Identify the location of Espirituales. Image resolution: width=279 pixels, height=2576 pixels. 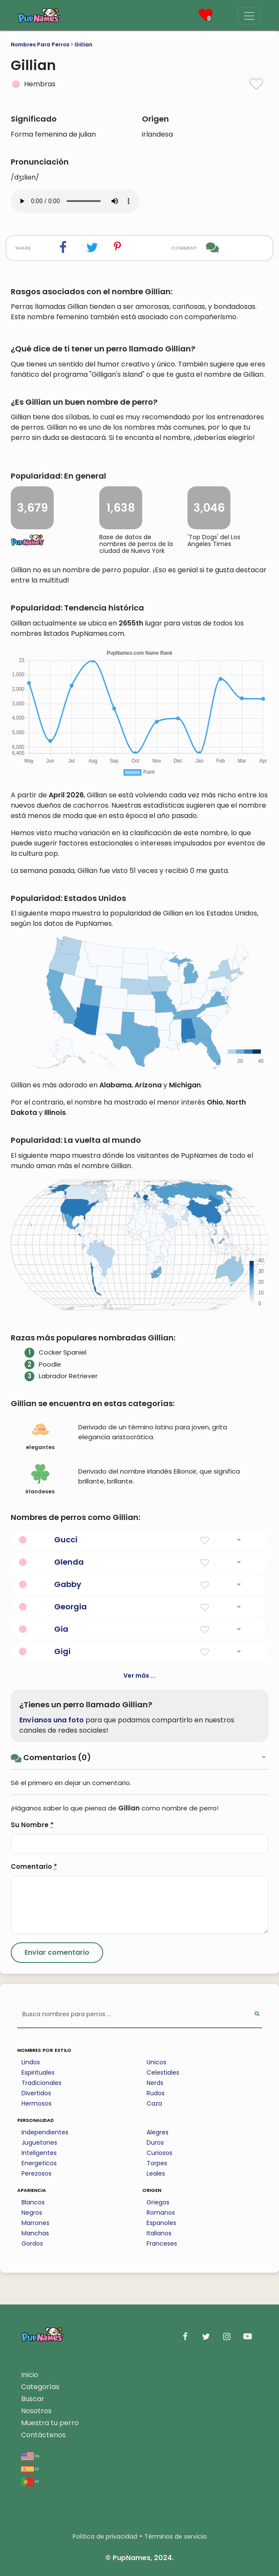
(38, 2072).